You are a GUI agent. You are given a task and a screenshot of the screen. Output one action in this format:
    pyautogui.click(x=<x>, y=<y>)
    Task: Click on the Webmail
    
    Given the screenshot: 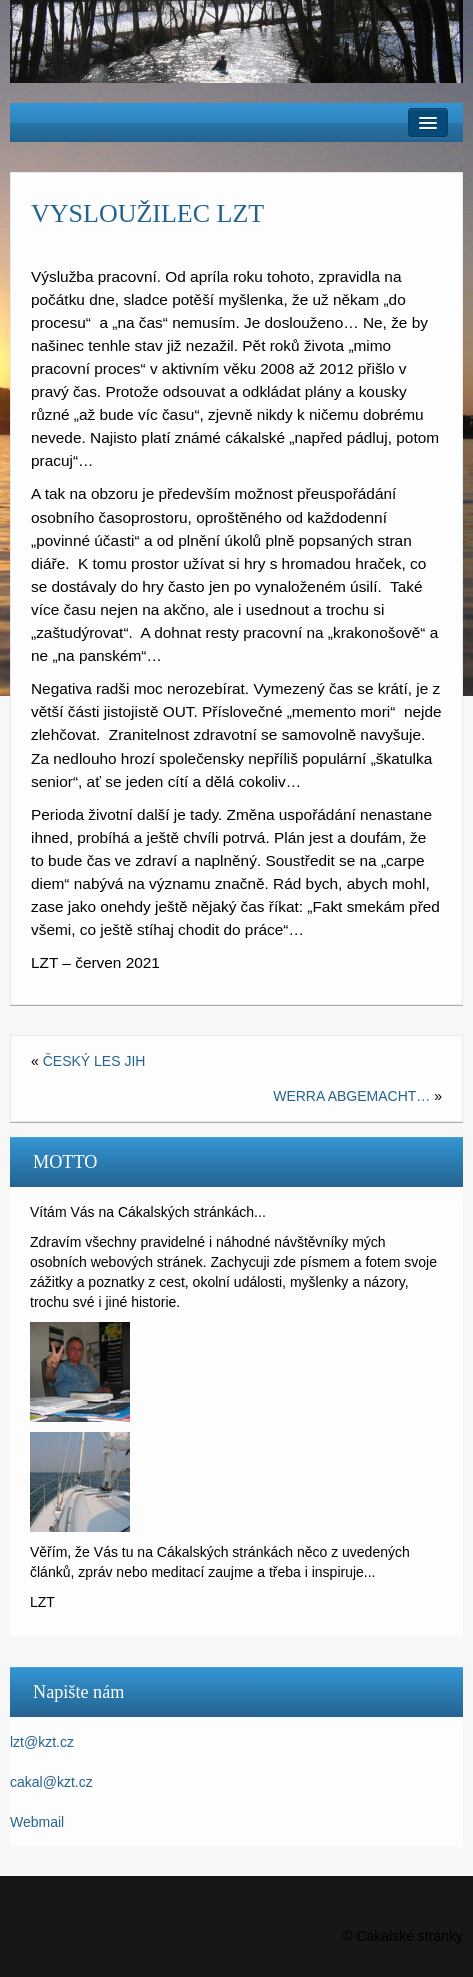 What is the action you would take?
    pyautogui.click(x=37, y=1822)
    